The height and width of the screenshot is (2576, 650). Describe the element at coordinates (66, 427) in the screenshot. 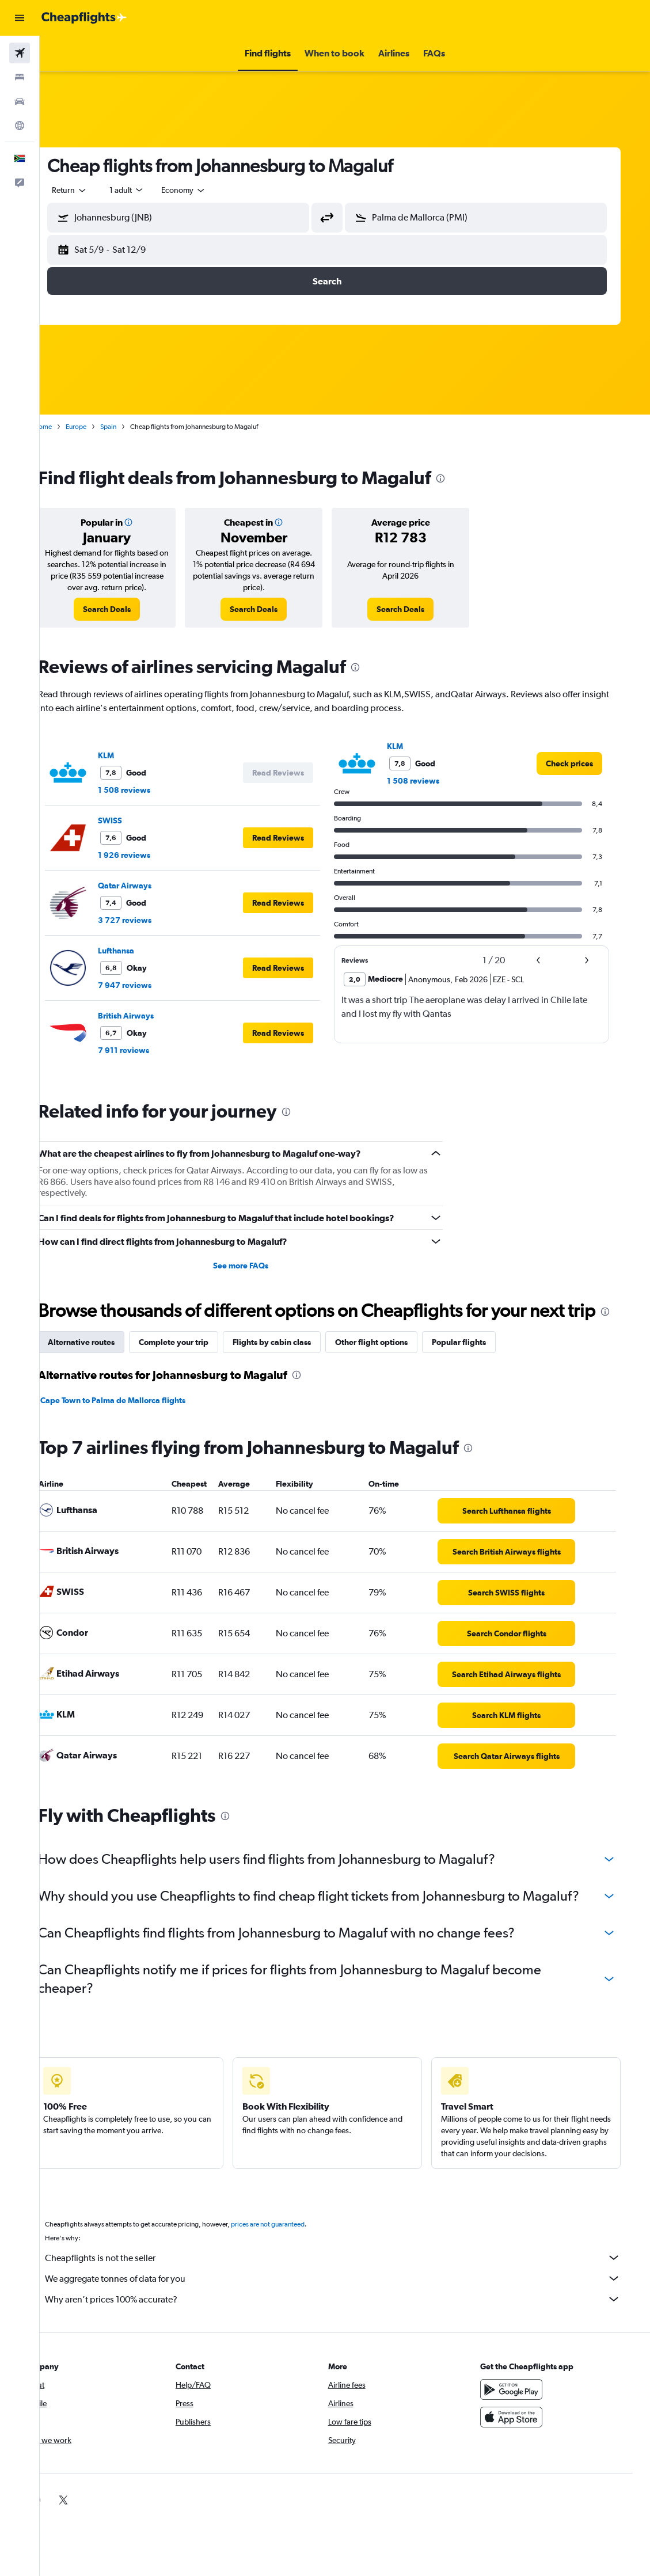

I see `Home` at that location.